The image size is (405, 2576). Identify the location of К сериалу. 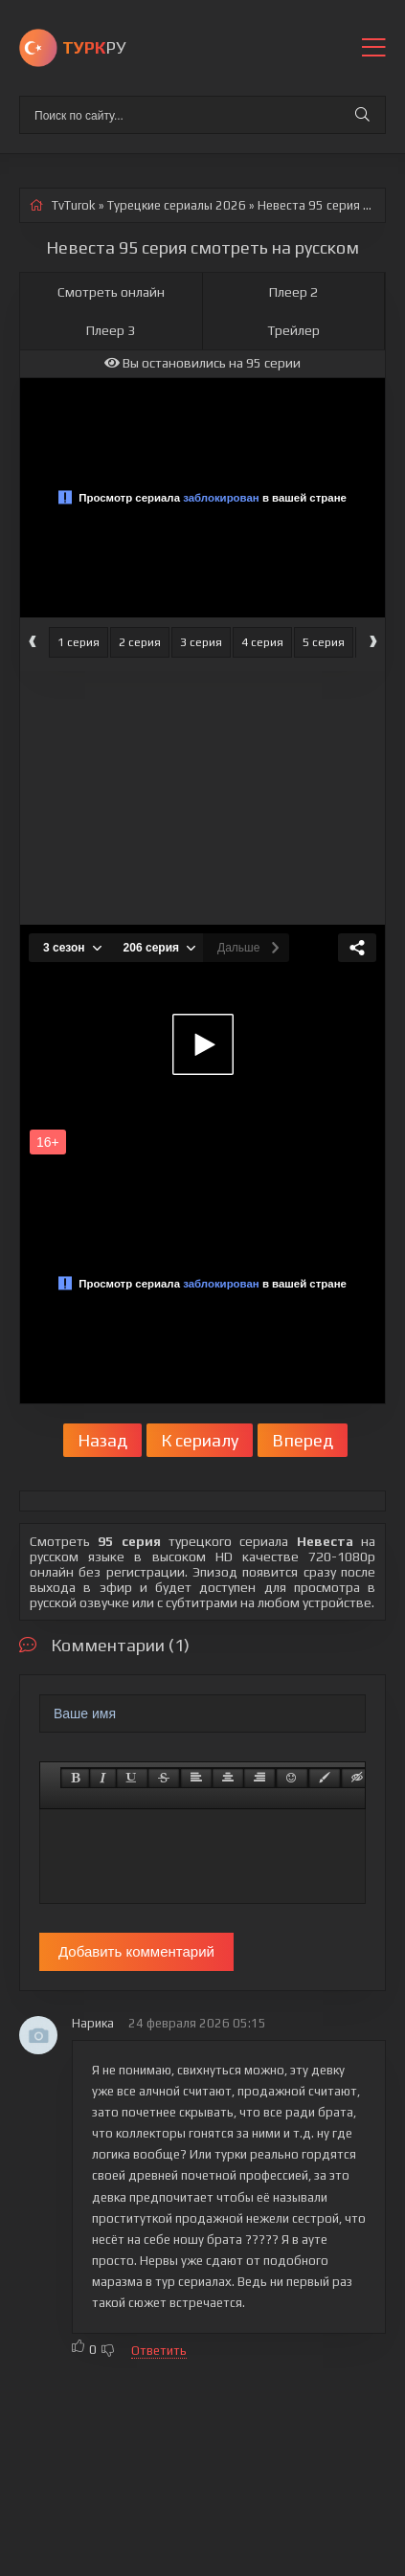
(199, 1440).